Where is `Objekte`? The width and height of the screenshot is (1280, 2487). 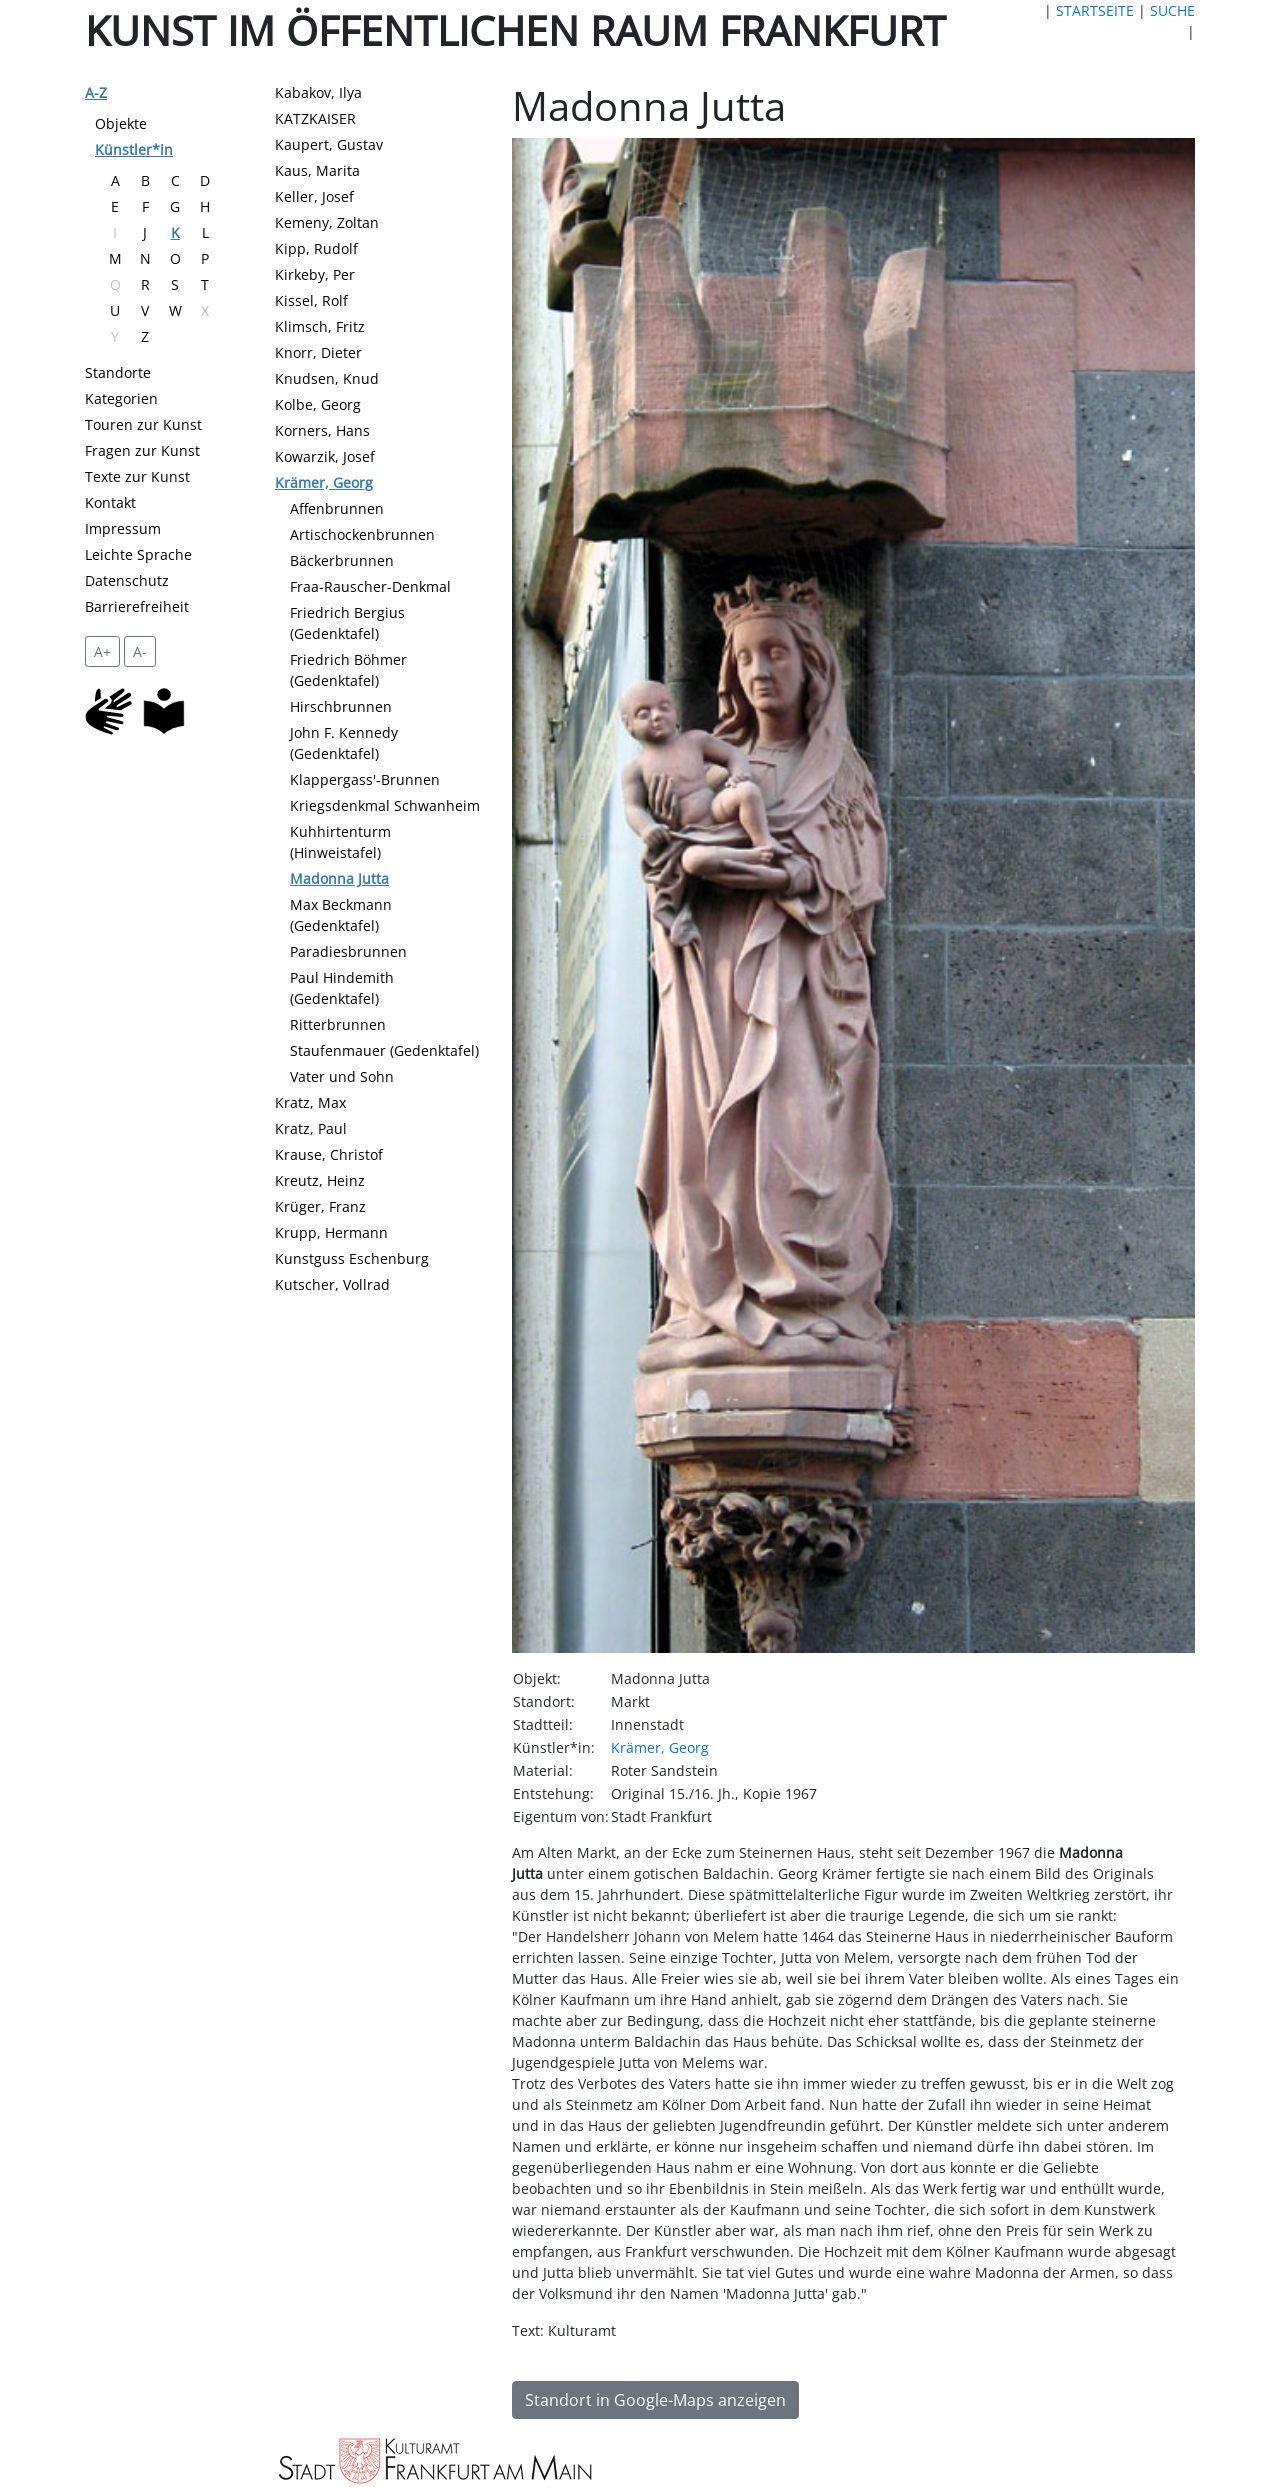 Objekte is located at coordinates (121, 123).